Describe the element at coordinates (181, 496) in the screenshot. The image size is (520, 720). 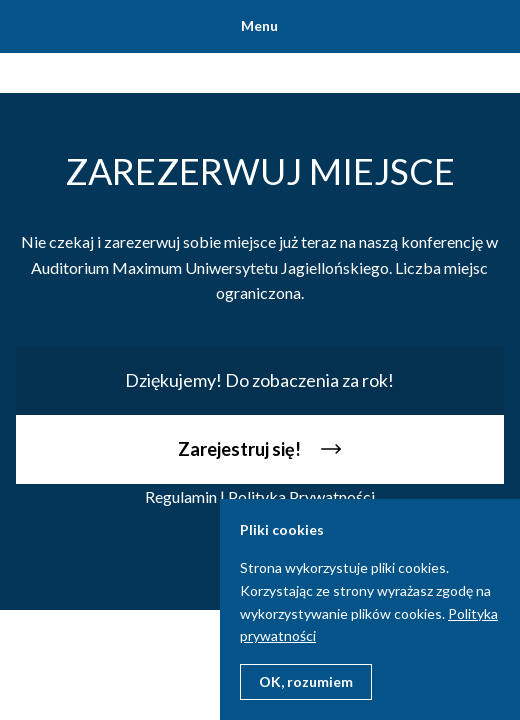
I see `Regulamin` at that location.